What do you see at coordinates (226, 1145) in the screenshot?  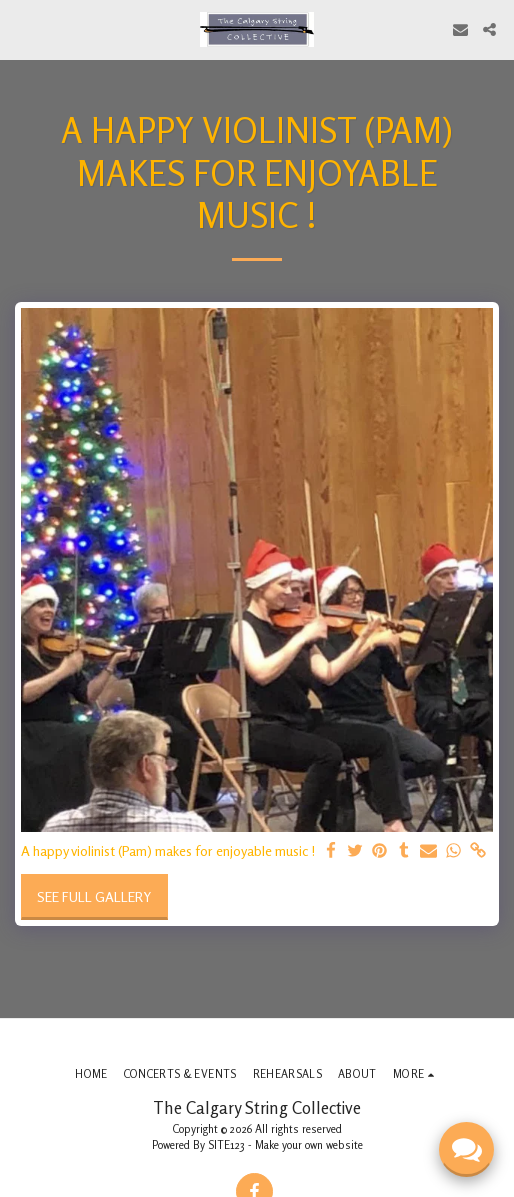 I see `SITE123` at bounding box center [226, 1145].